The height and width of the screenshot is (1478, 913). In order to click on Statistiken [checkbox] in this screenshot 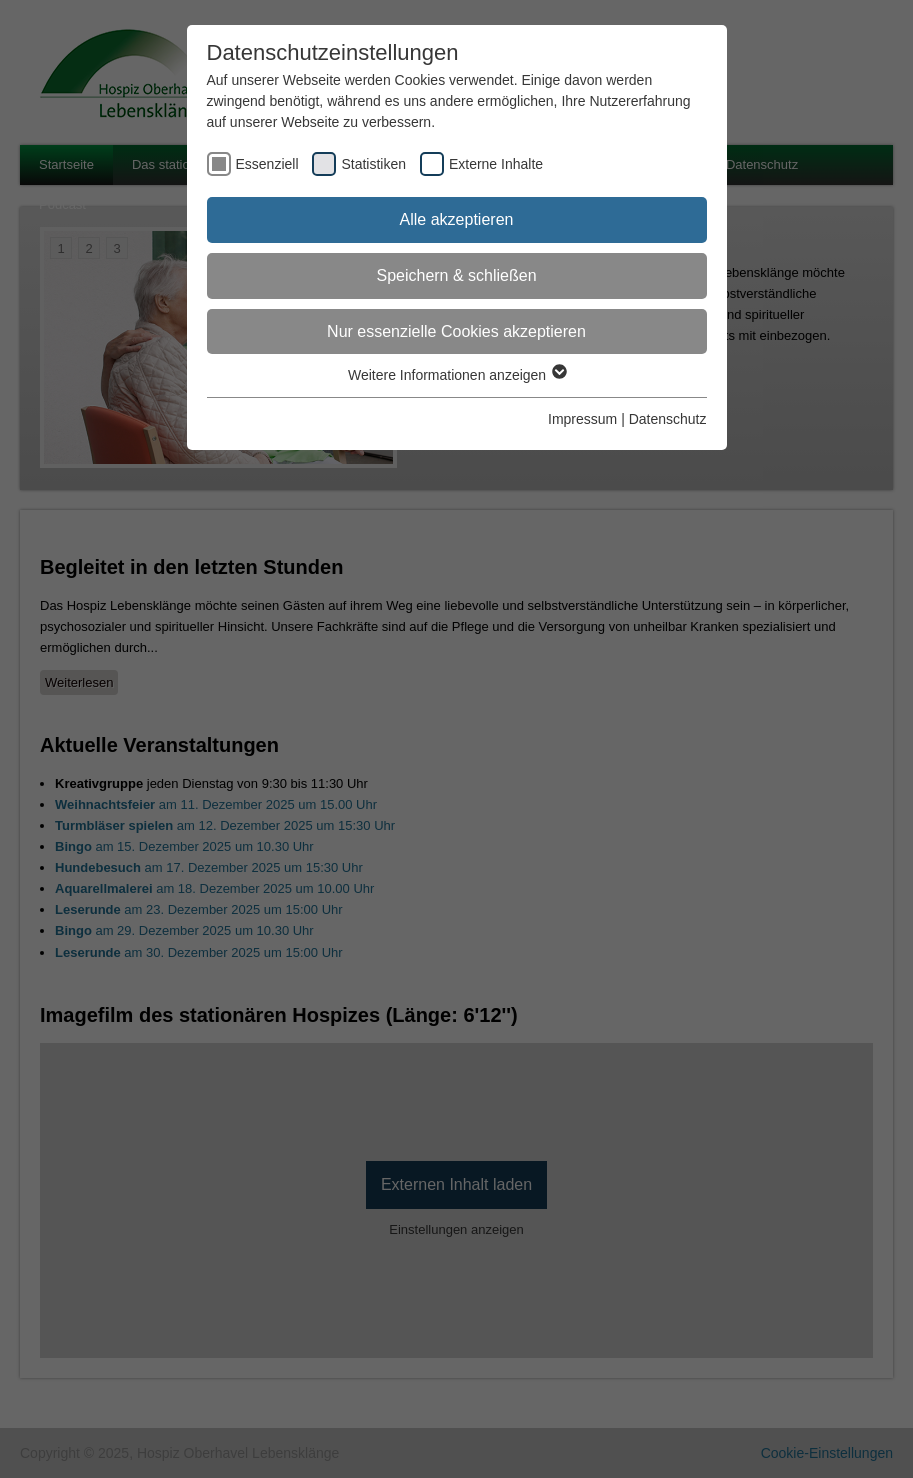, I will do `click(373, 164)`.